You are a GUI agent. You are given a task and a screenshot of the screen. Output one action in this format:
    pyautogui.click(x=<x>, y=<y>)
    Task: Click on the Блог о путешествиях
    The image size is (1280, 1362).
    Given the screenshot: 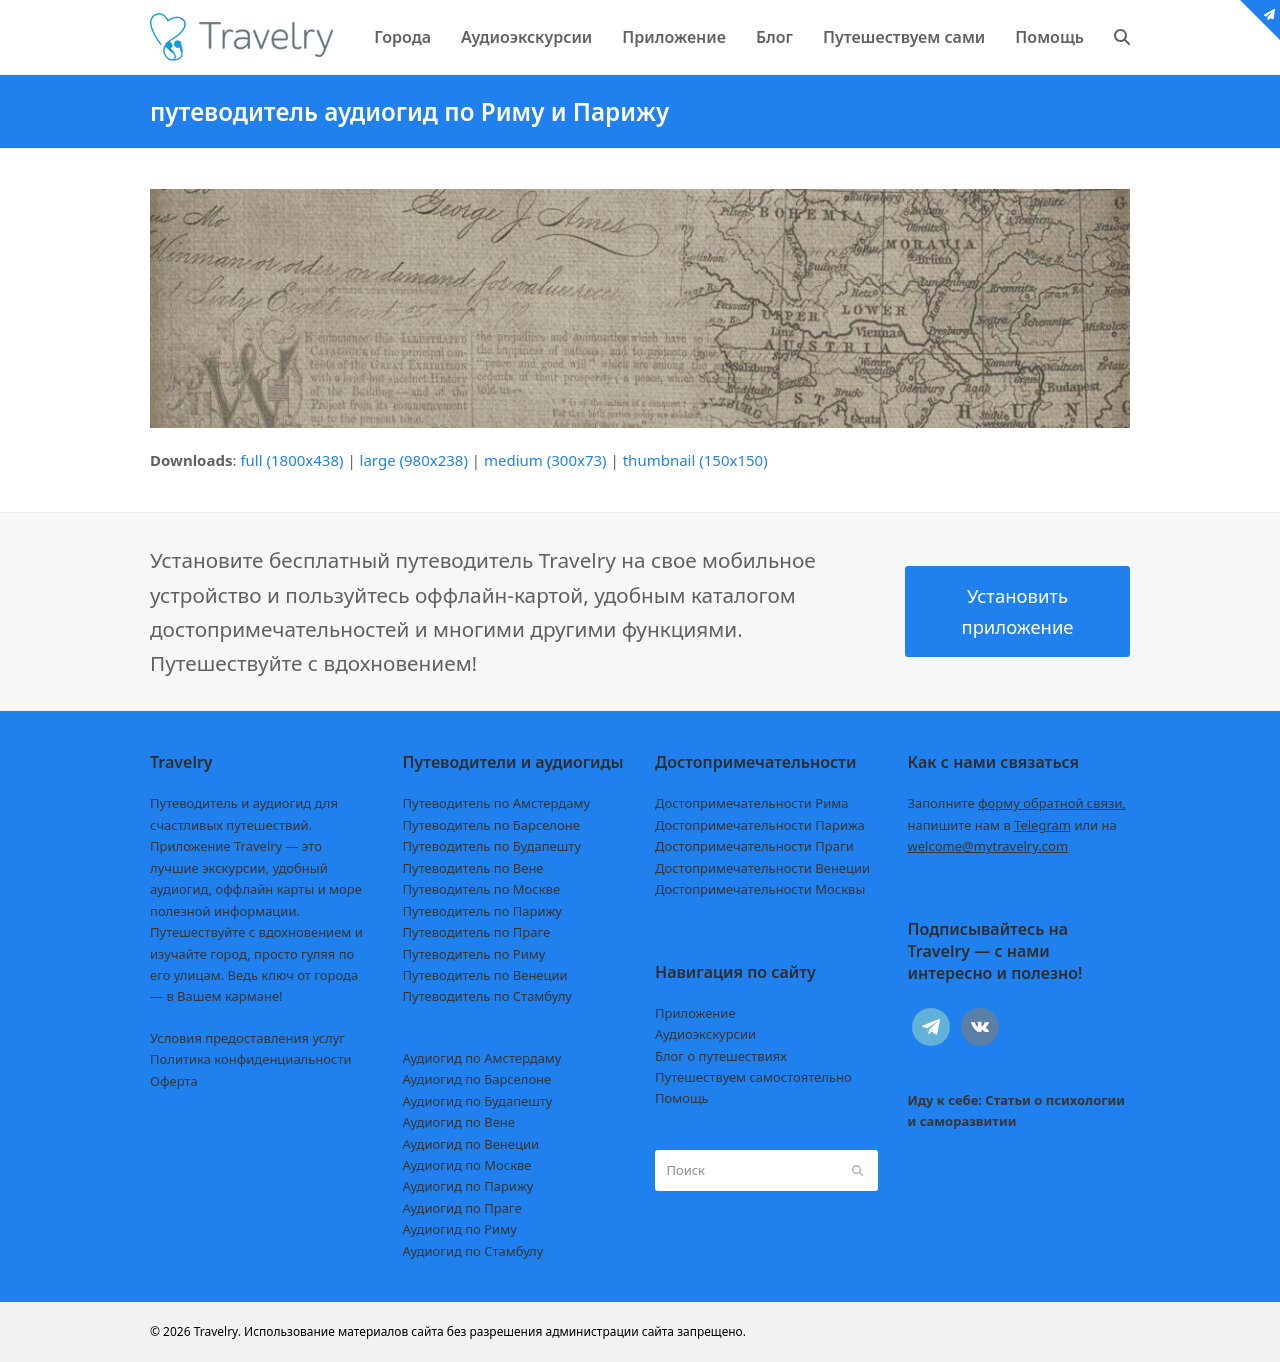 What is the action you would take?
    pyautogui.click(x=721, y=1056)
    